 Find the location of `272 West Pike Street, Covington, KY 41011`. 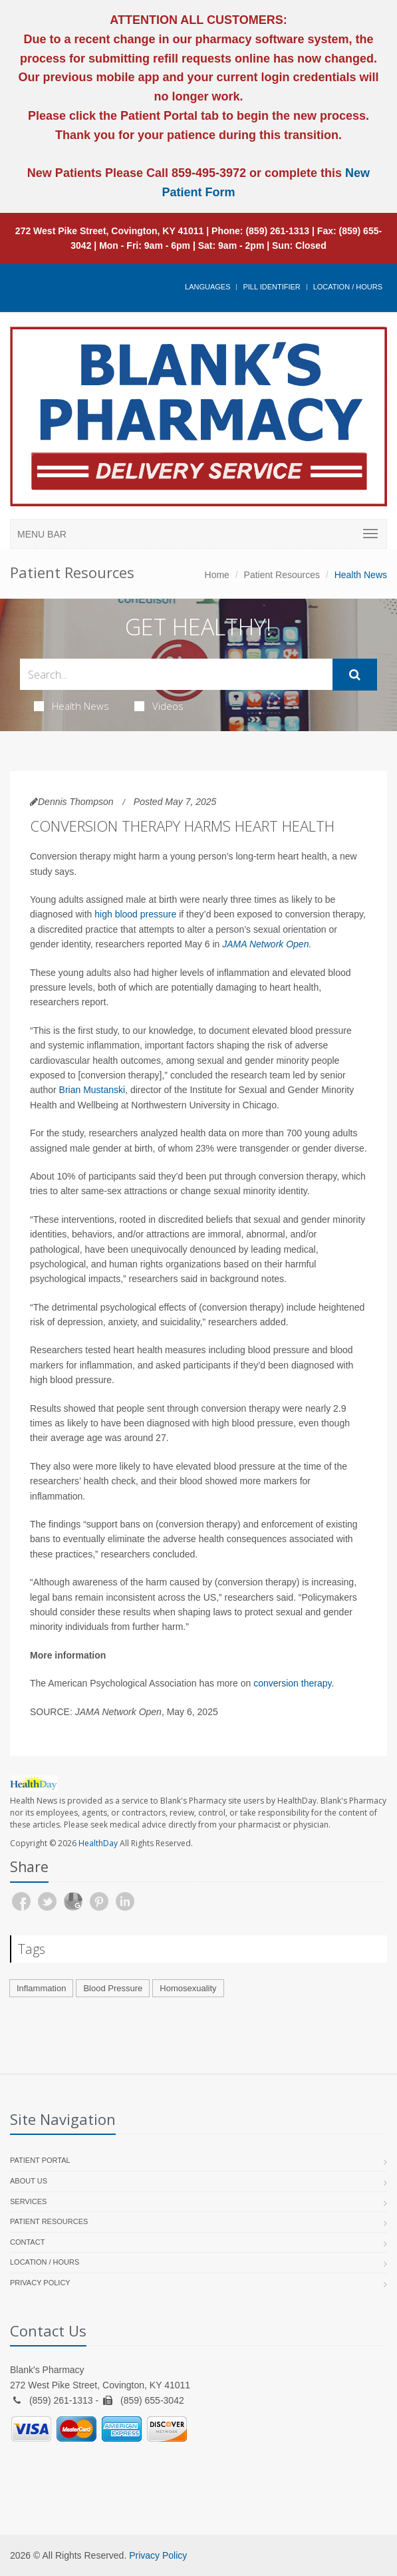

272 West Pike Street, Covington, KY 41011 is located at coordinates (109, 231).